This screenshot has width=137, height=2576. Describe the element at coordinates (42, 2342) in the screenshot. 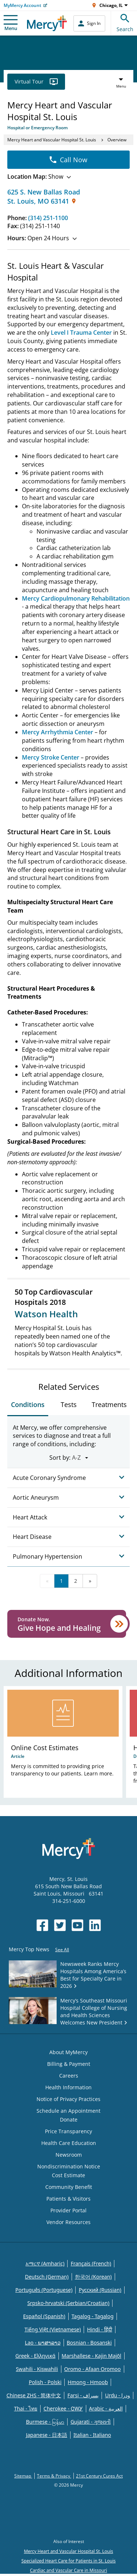

I see `Lao - ພາສາລາວ` at that location.